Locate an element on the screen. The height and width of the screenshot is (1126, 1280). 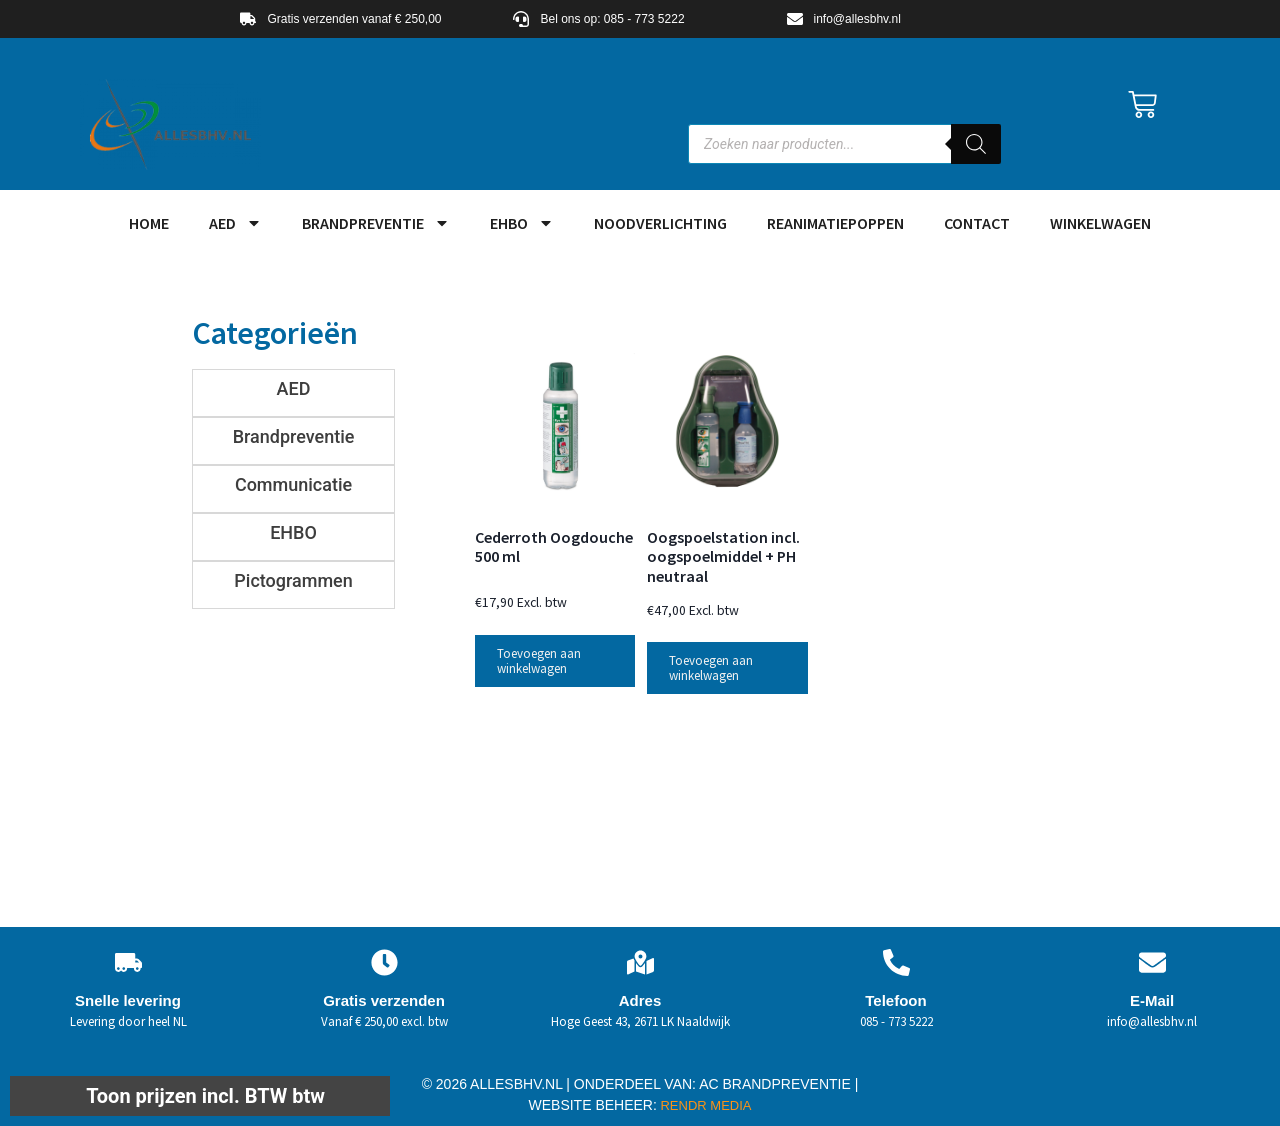
WEBSITE BEHEER: is located at coordinates (593, 1105).